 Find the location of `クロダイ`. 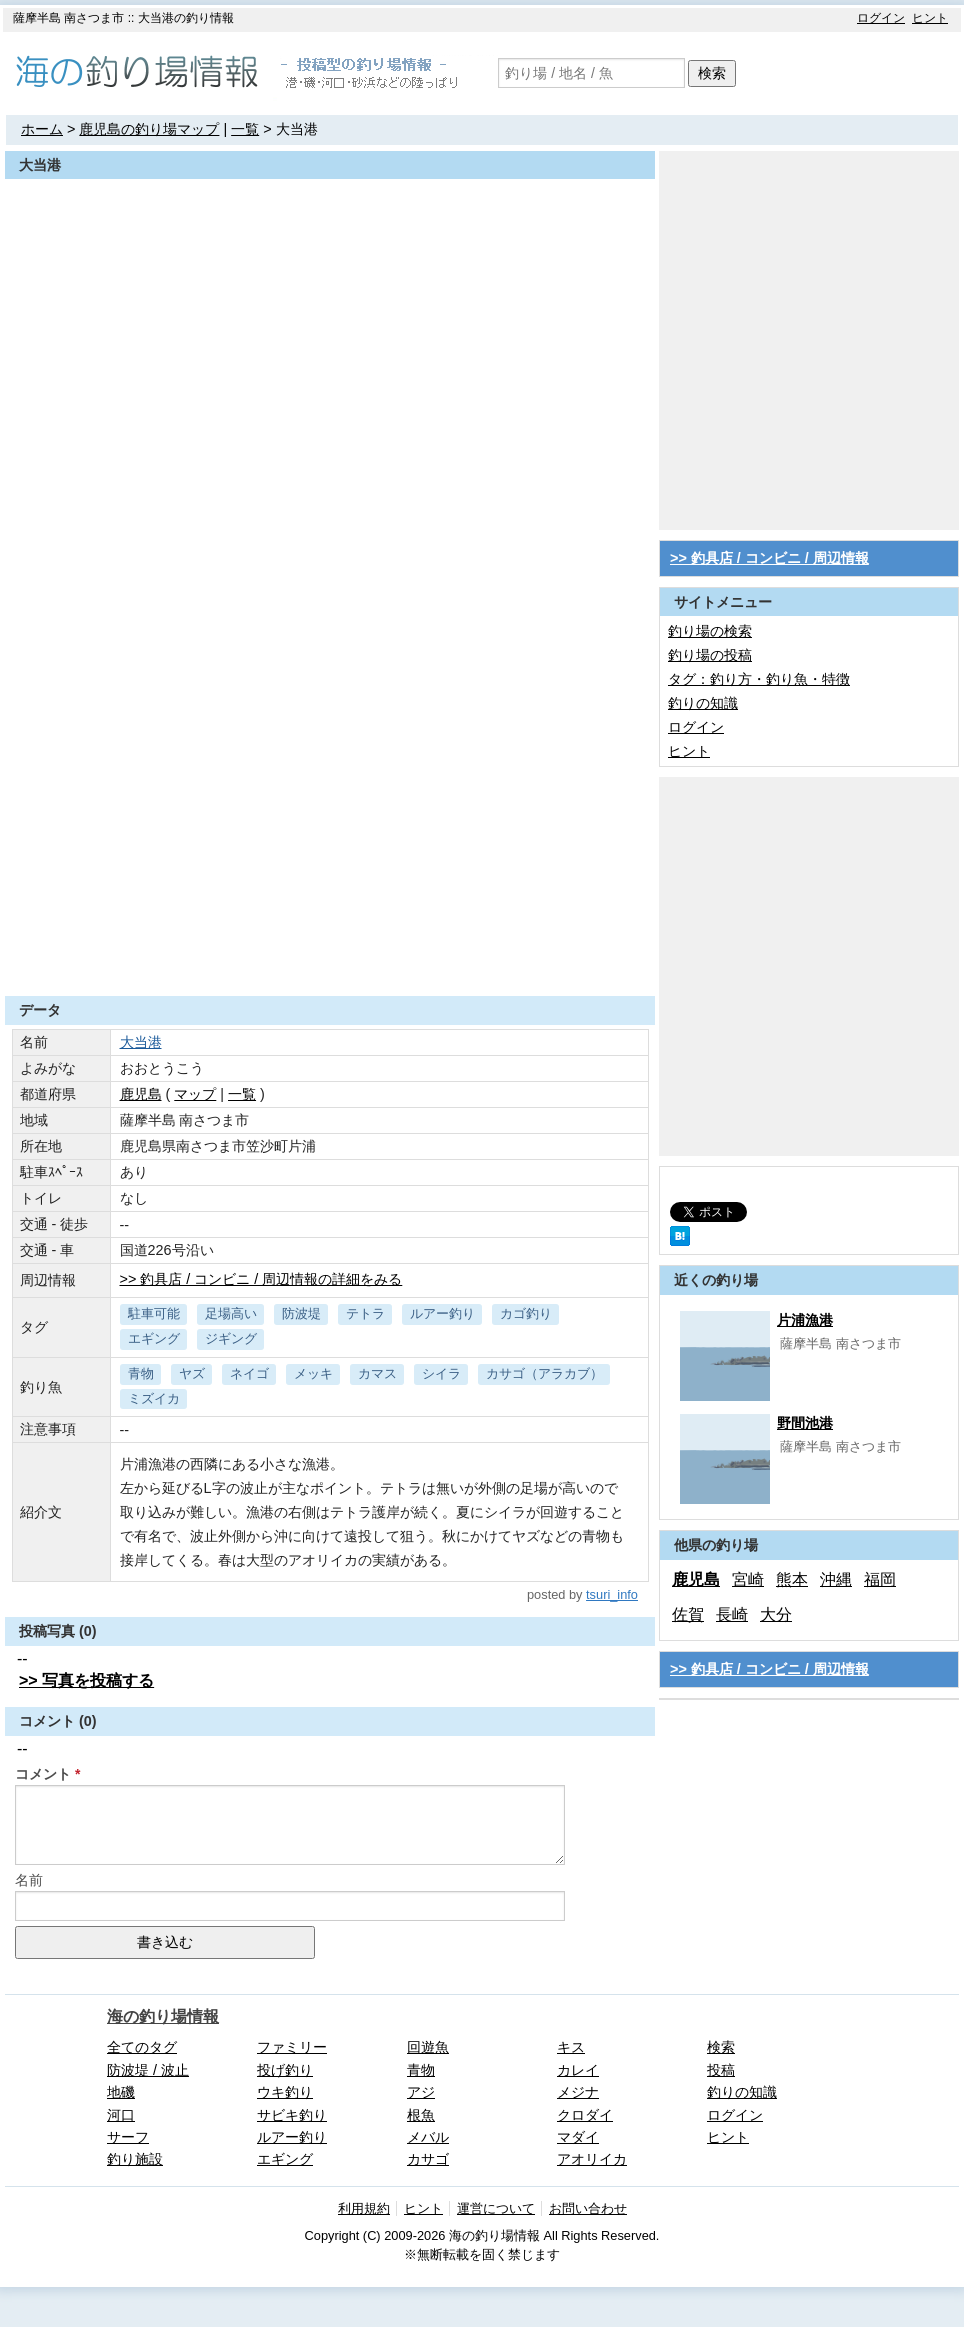

クロダイ is located at coordinates (585, 2115).